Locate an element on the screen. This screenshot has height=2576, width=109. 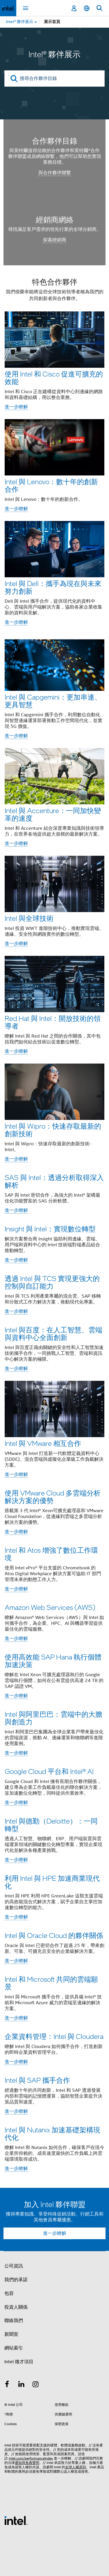
網站索引 is located at coordinates (13, 2348).